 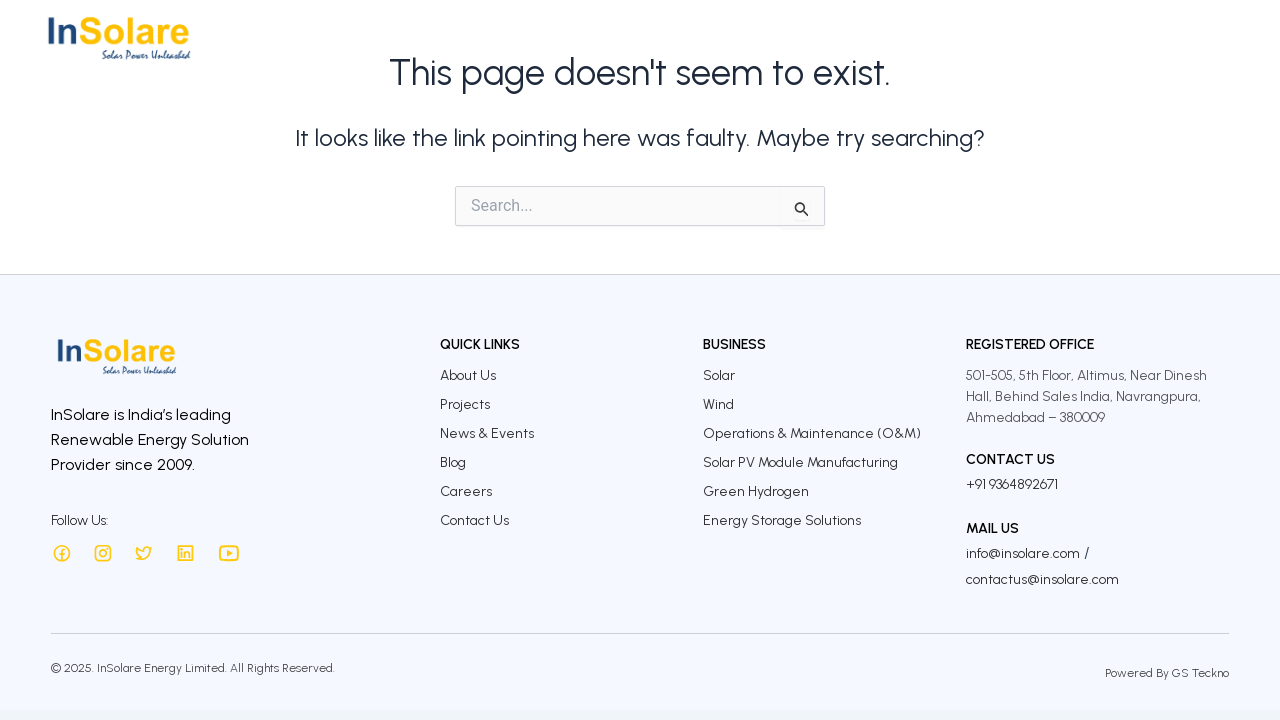 I want to click on Contact Us, so click(x=1205, y=37).